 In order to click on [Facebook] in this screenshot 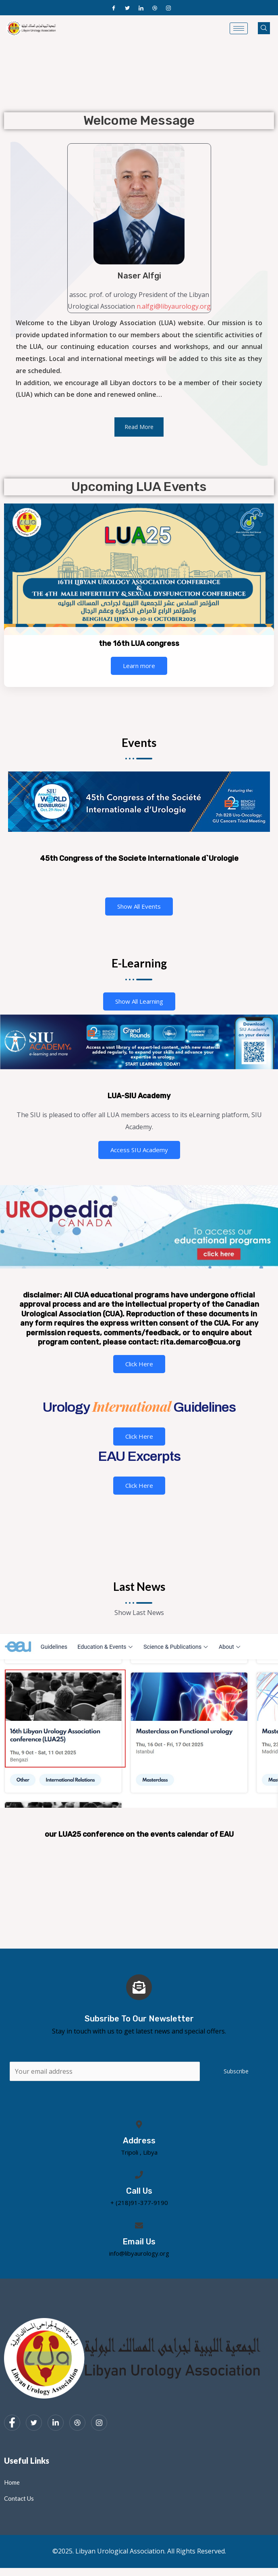, I will do `click(114, 8)`.